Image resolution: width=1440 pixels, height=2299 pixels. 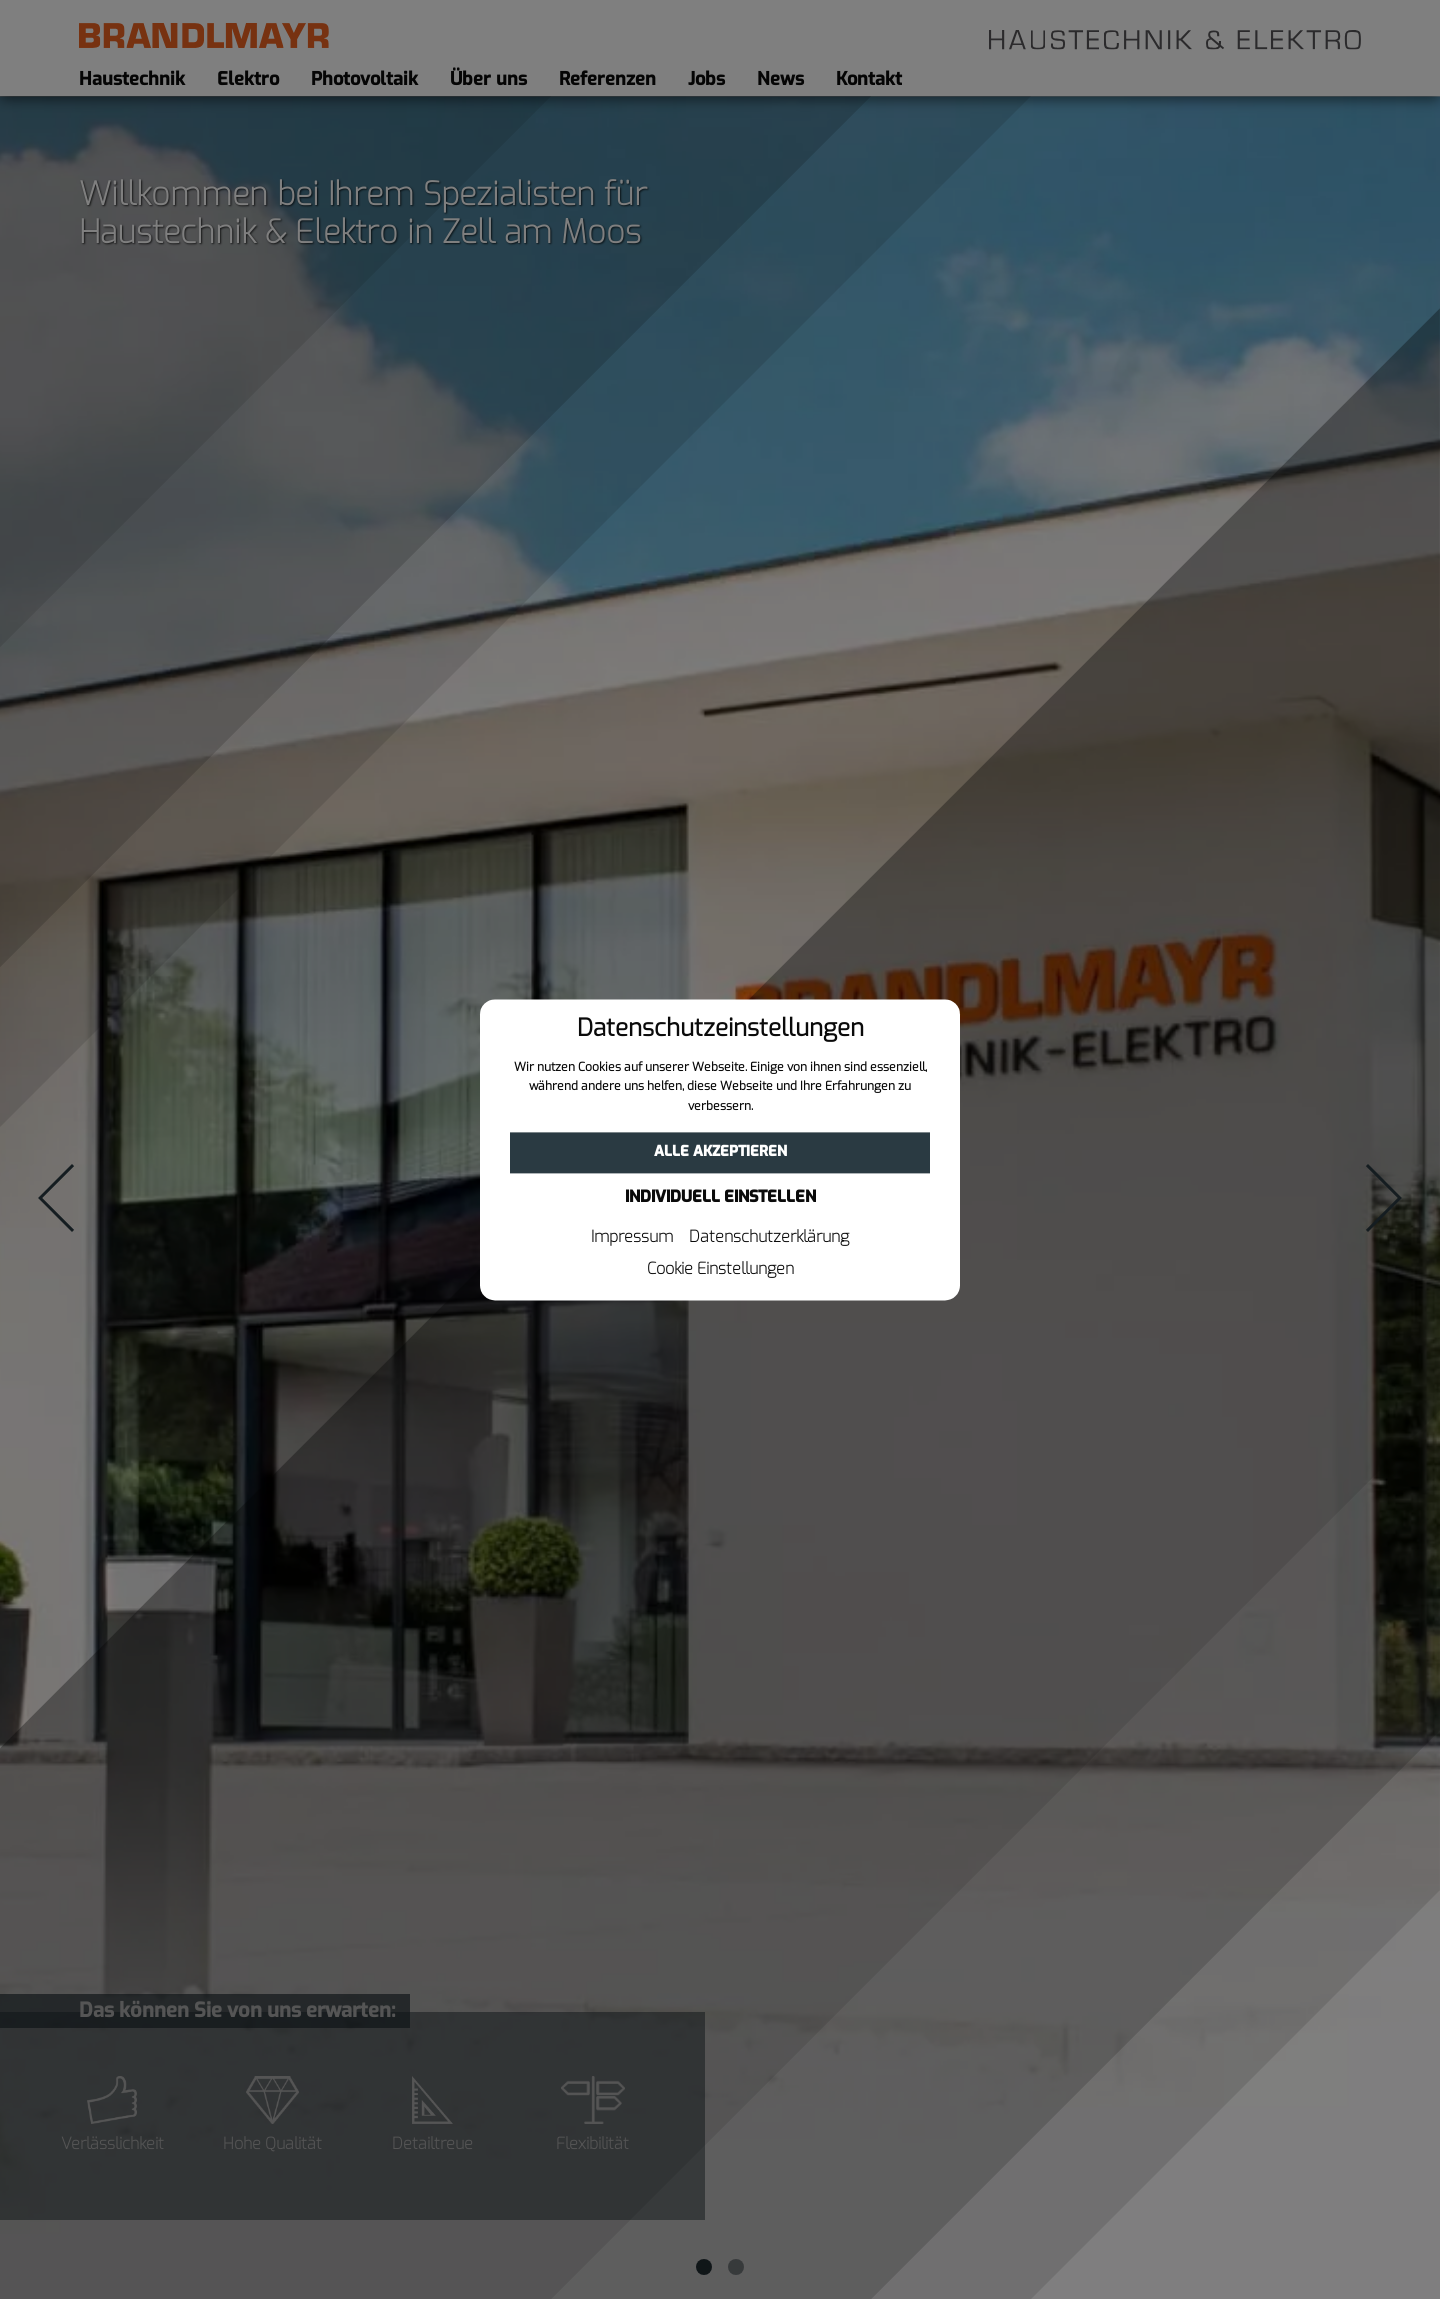 What do you see at coordinates (720, 1269) in the screenshot?
I see `Cookie Einstellungen` at bounding box center [720, 1269].